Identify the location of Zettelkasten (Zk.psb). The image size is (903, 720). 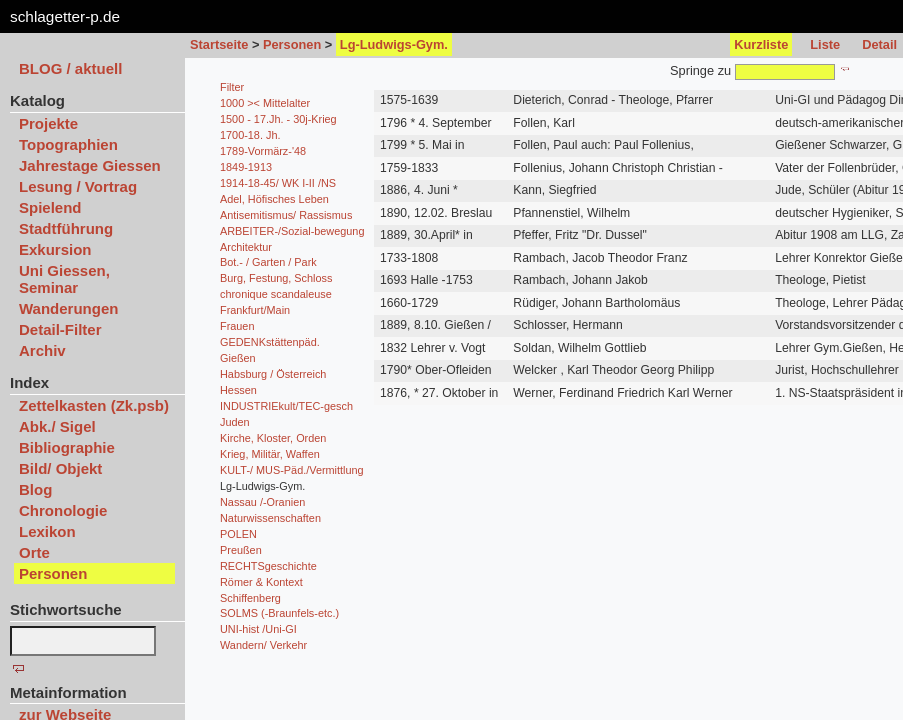
(94, 405).